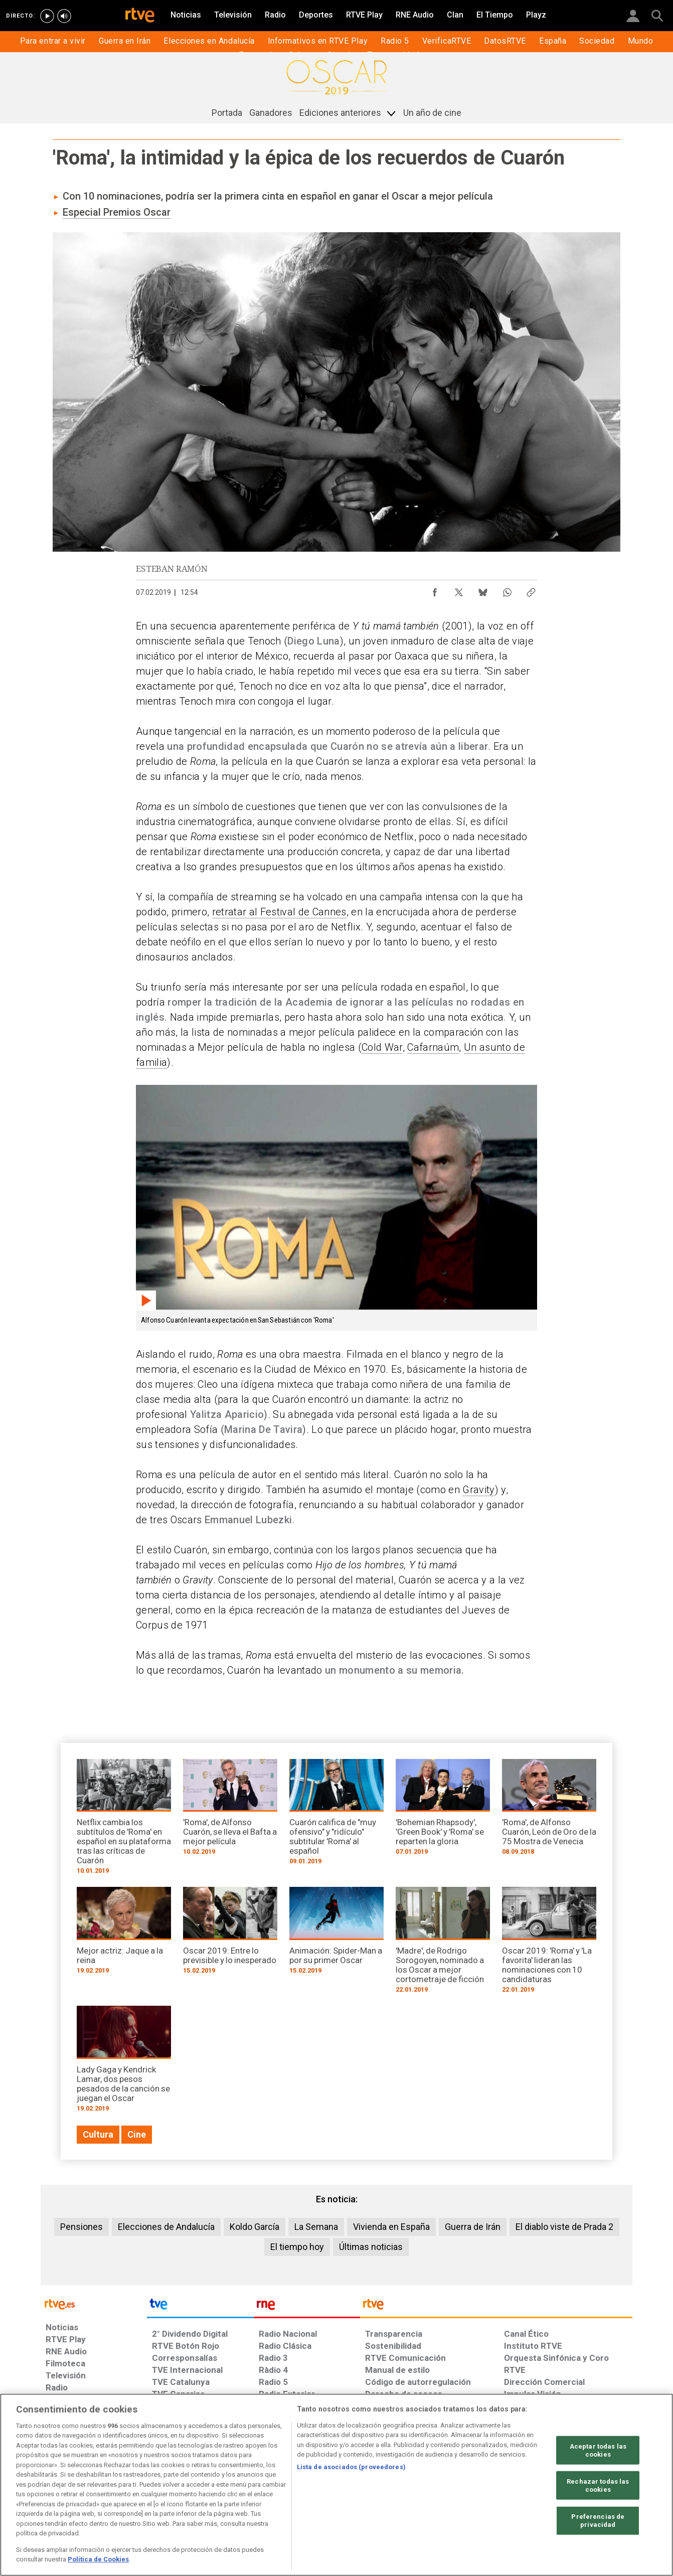  I want to click on Elecciones de Andalucía, so click(166, 2226).